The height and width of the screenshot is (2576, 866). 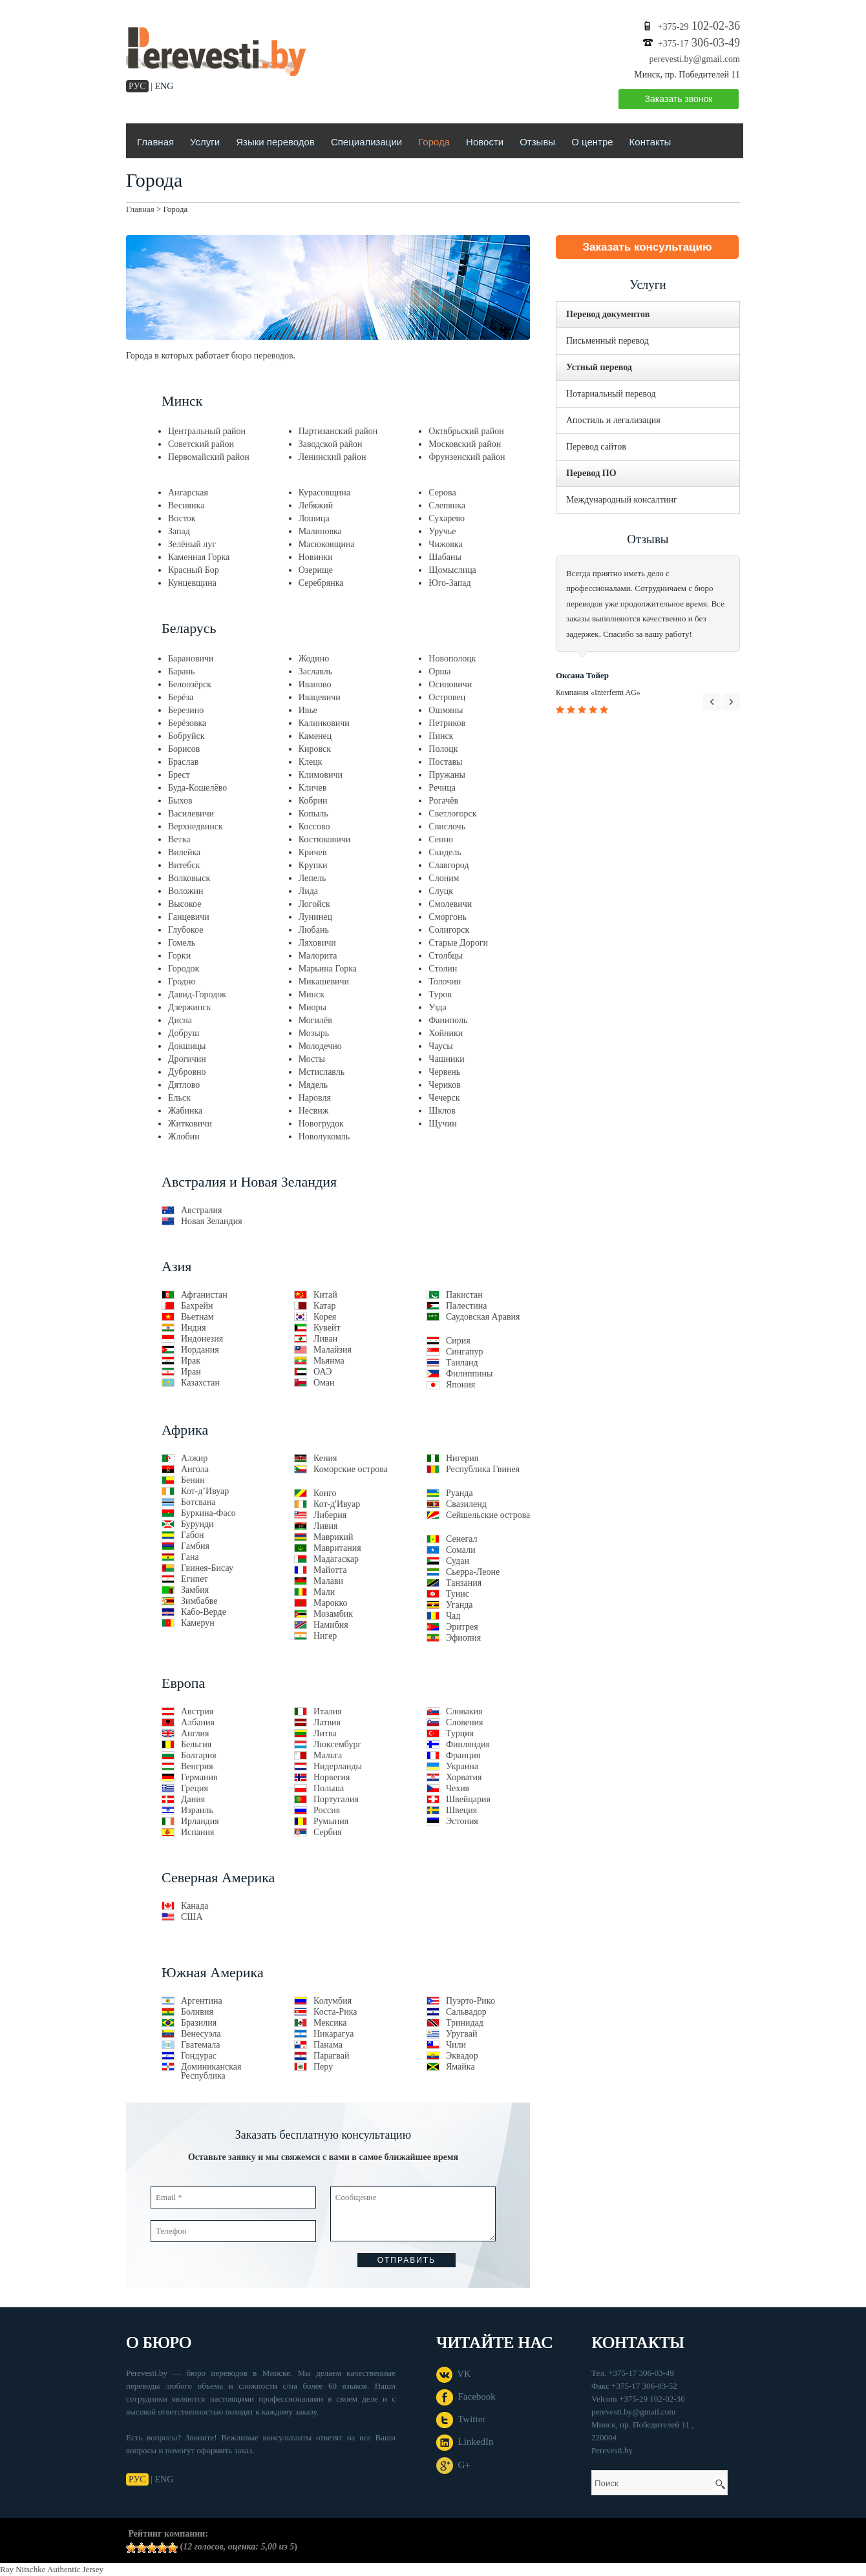 I want to click on Египет, so click(x=194, y=1579).